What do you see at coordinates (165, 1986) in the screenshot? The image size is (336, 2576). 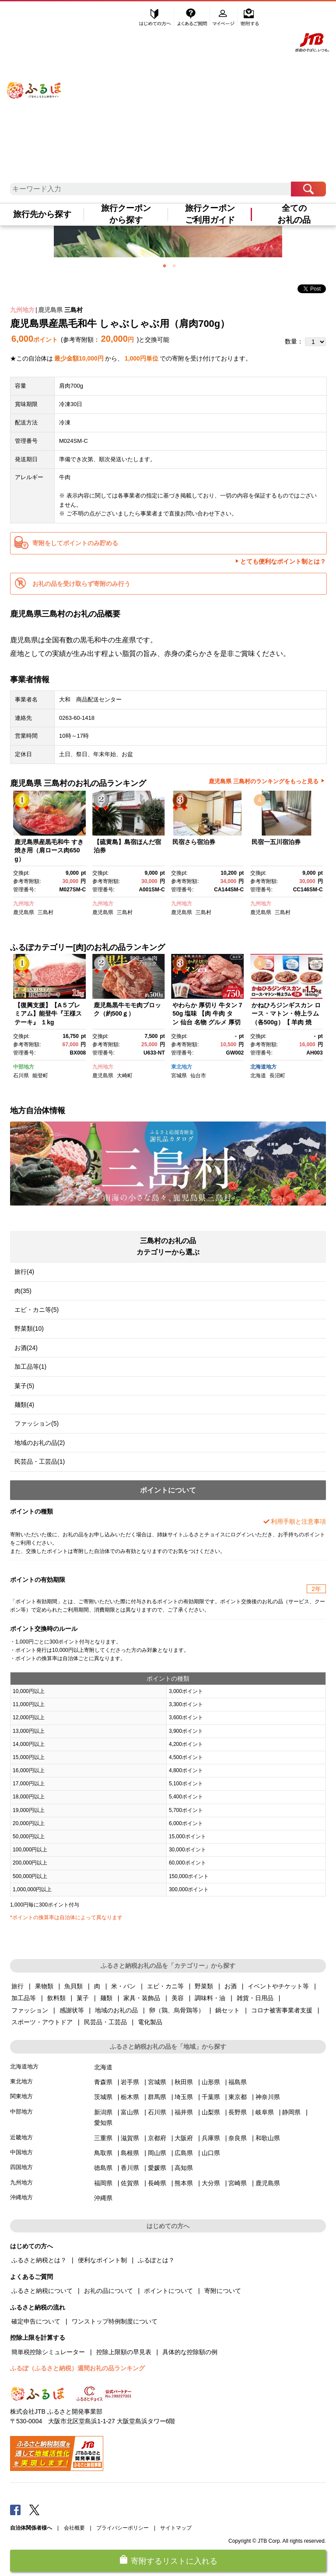 I see `エビ・カニ等` at bounding box center [165, 1986].